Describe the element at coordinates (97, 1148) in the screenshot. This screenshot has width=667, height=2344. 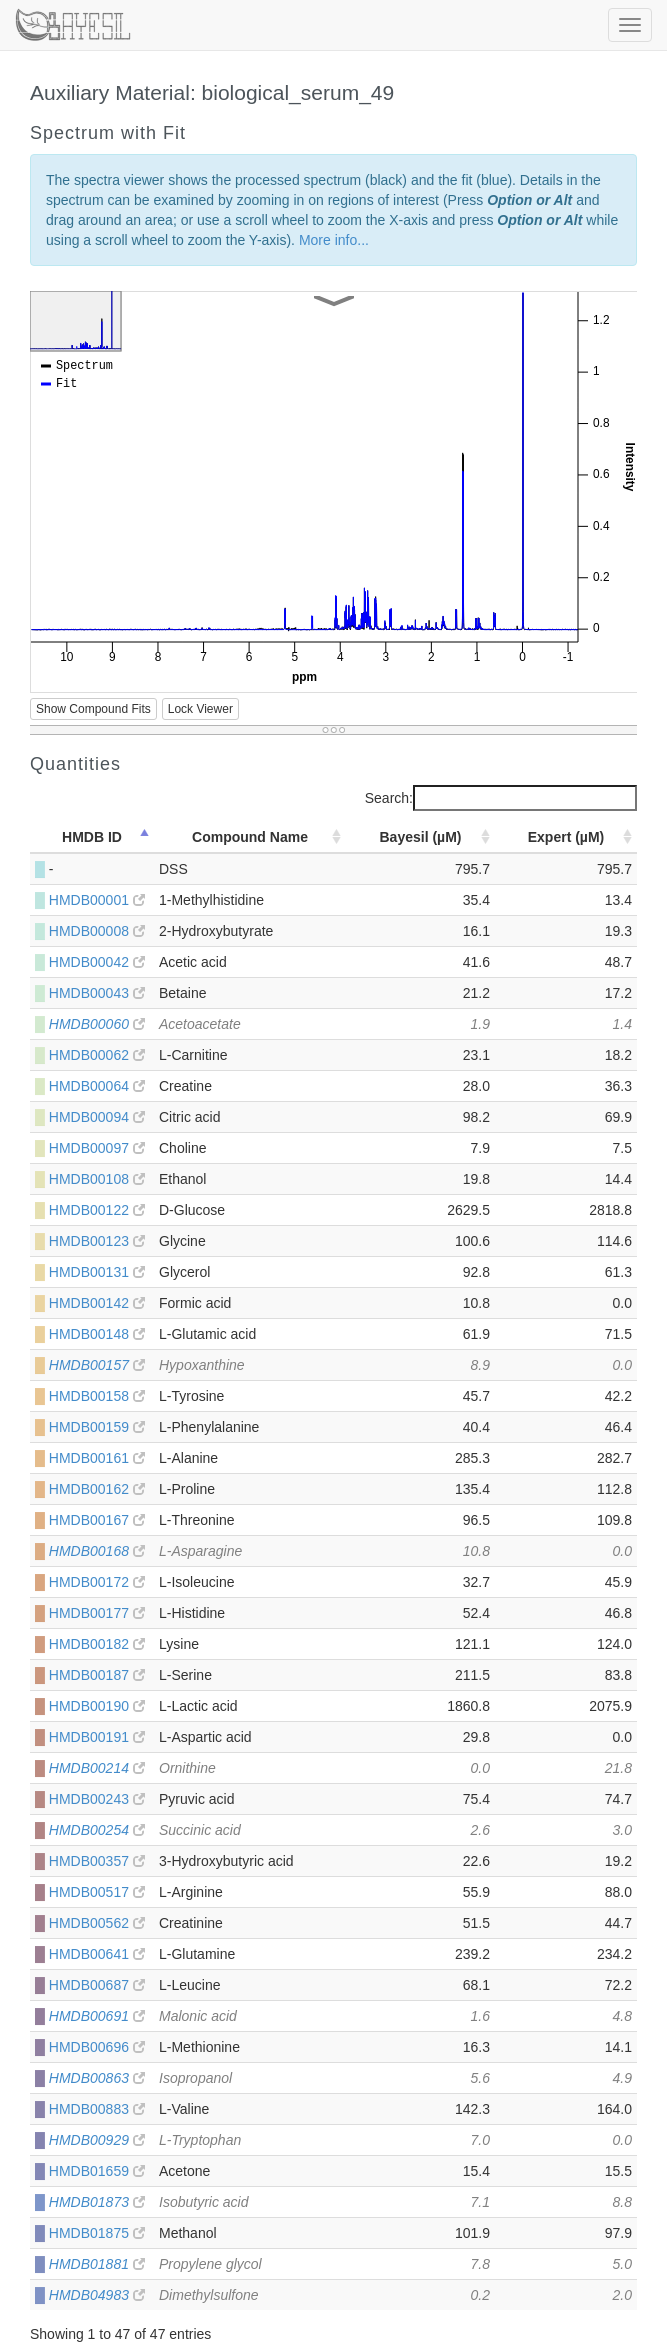
I see `HMDB00097` at that location.